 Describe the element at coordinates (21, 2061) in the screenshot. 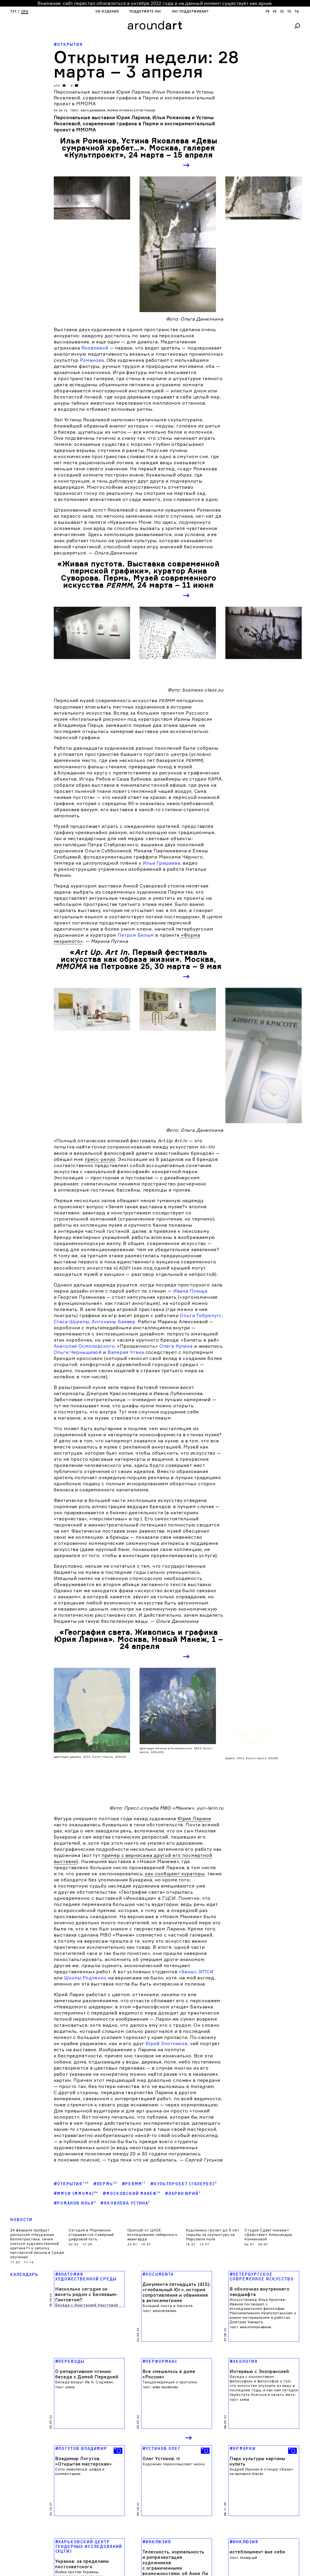

I see `Новости` at that location.